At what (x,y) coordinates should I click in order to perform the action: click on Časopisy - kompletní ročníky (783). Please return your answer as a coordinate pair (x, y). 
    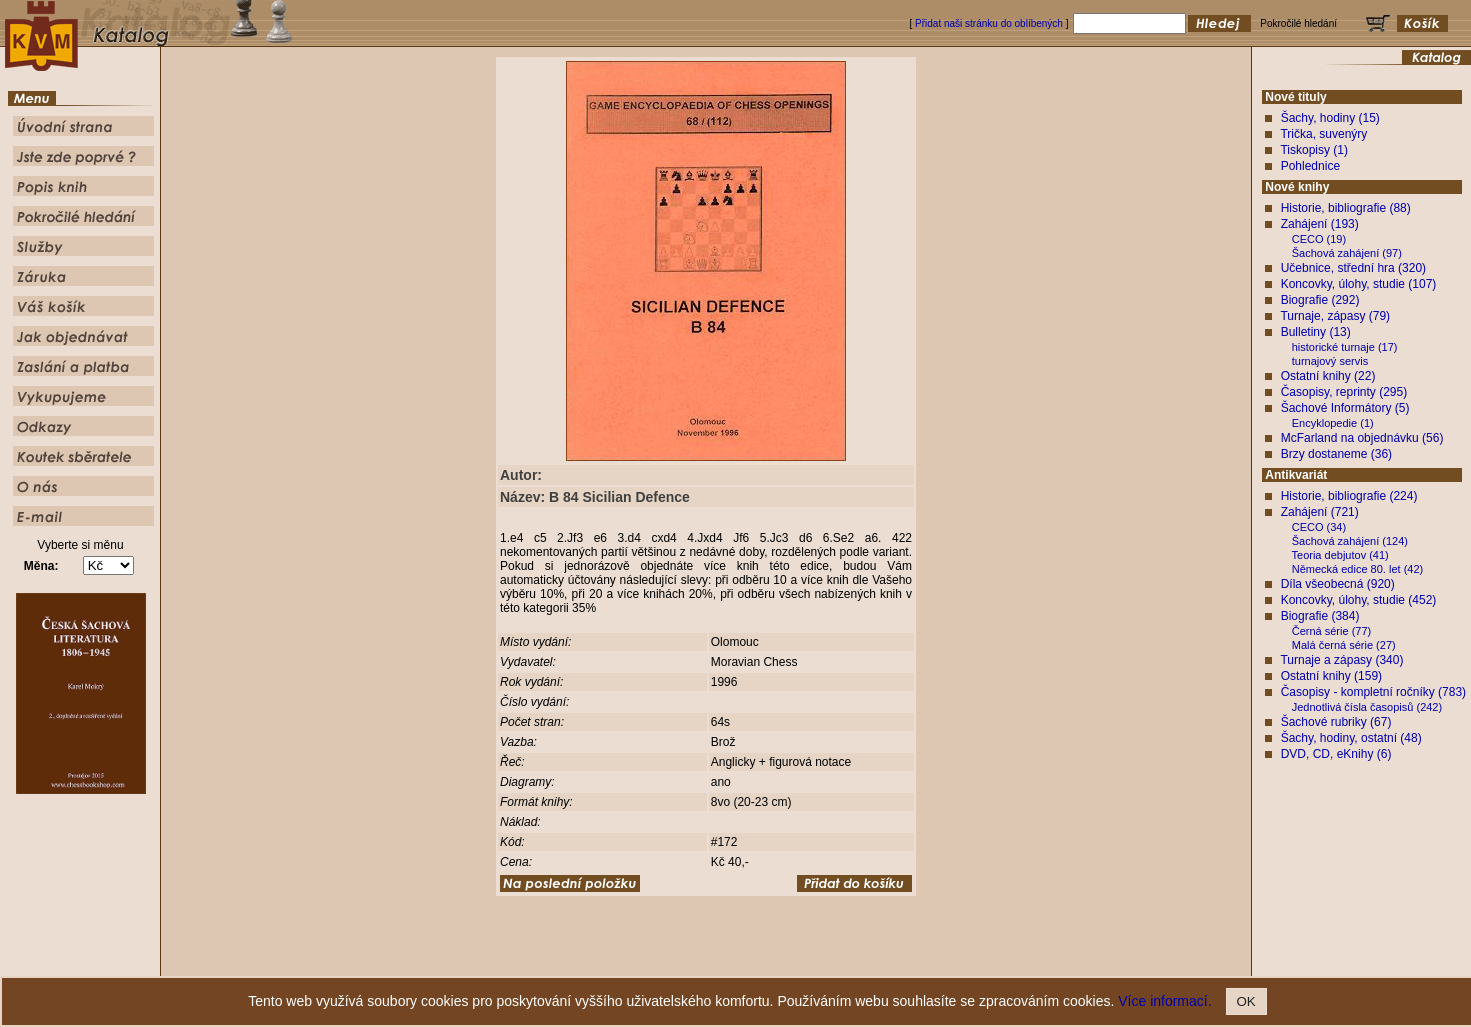
    Looking at the image, I should click on (1373, 692).